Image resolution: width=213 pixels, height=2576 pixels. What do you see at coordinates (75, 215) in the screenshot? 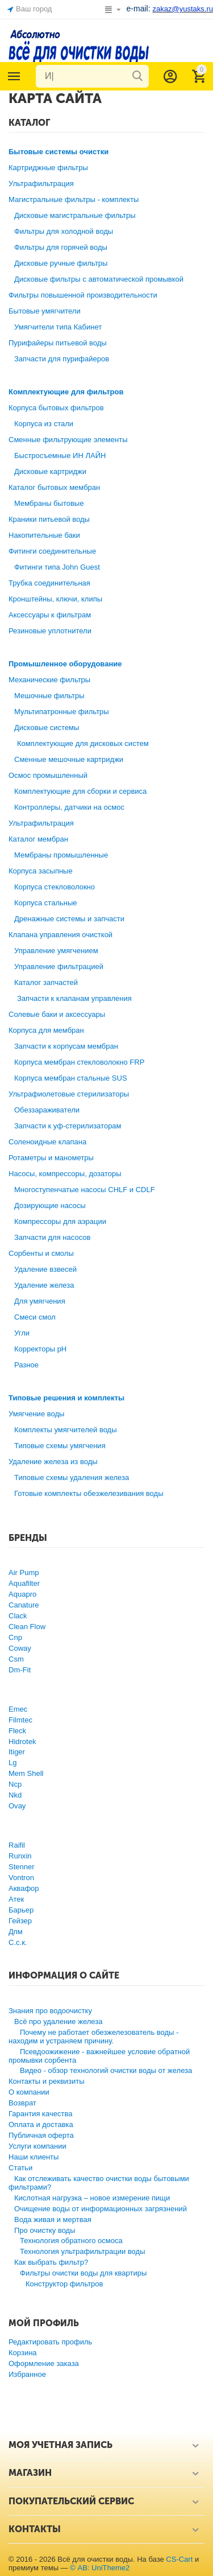
I see `Дисковые магистральные фильтры` at bounding box center [75, 215].